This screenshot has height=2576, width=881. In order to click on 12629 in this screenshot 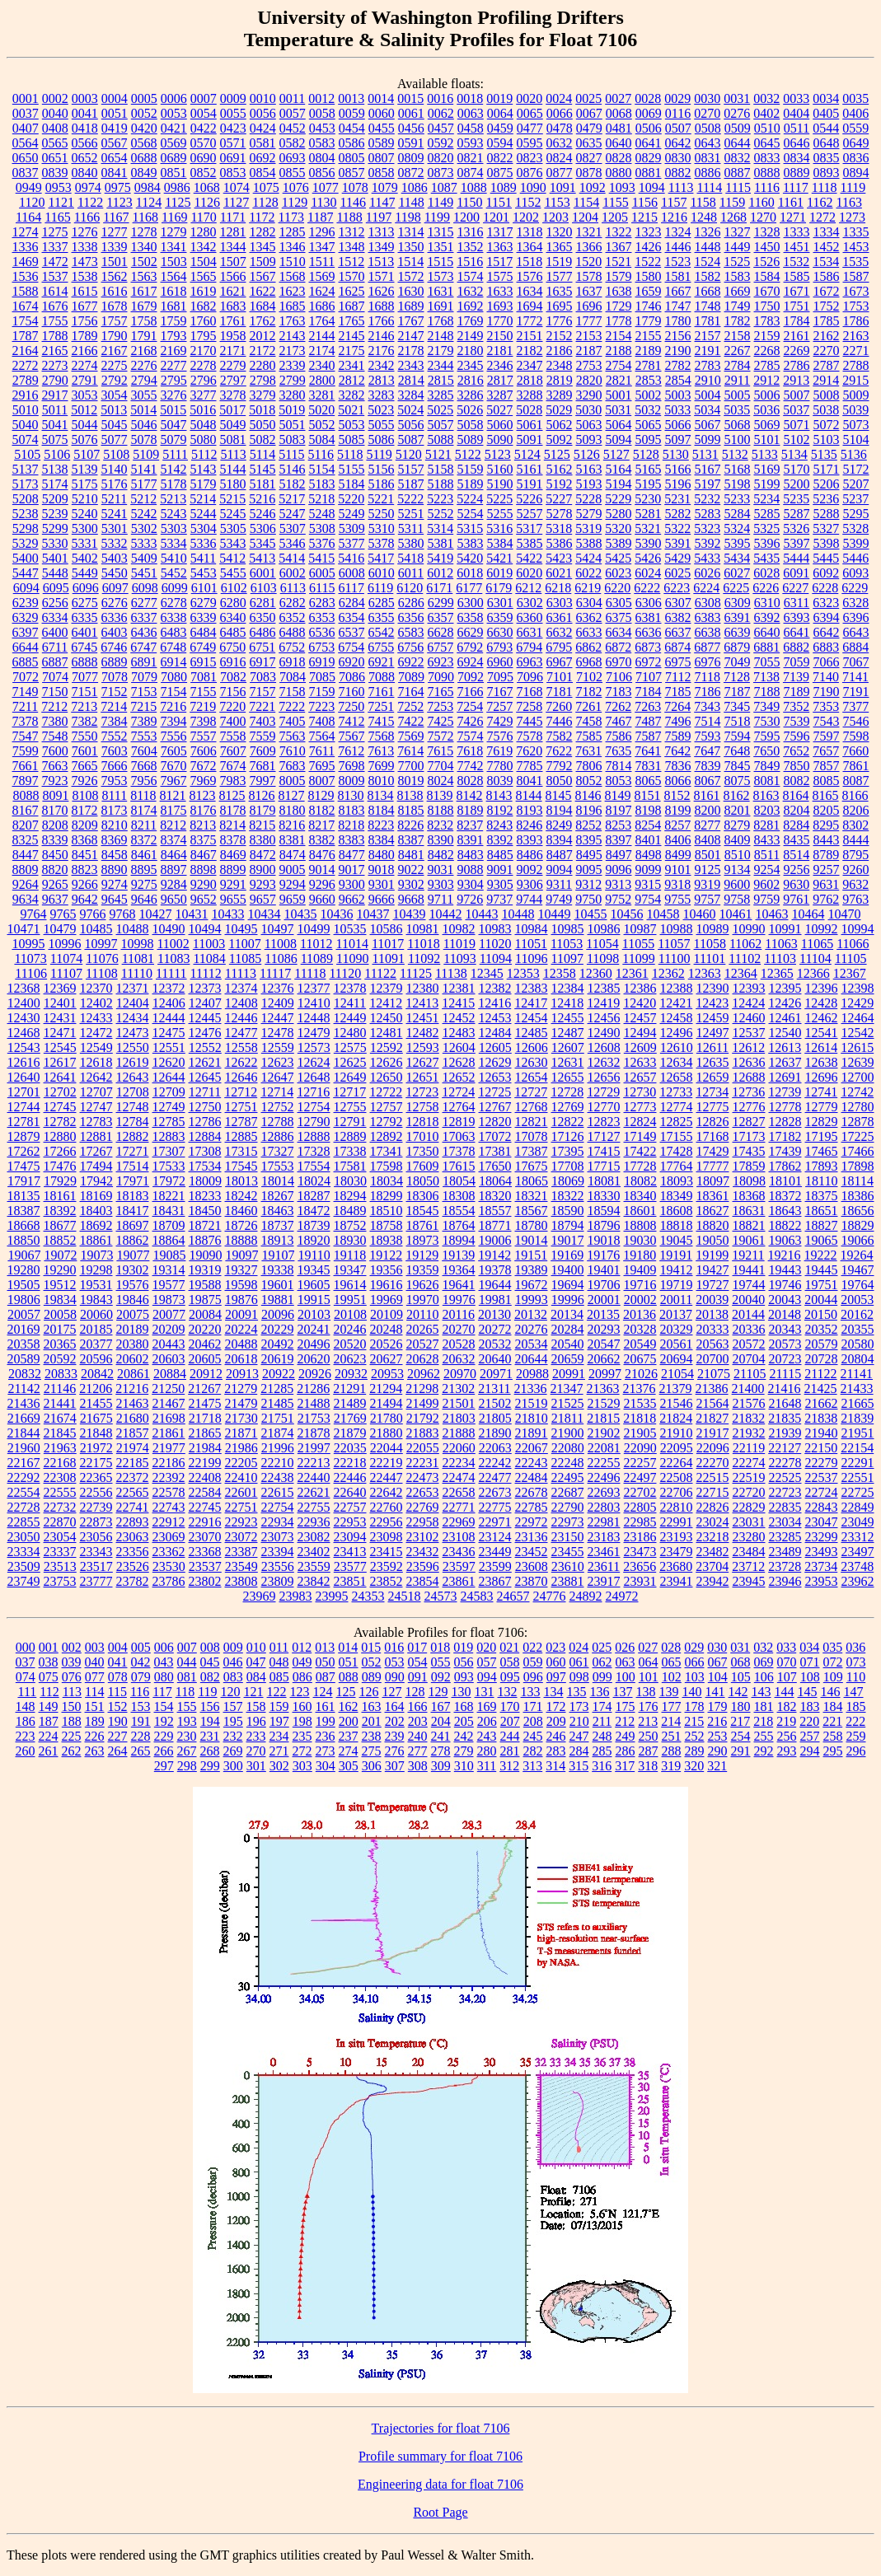, I will do `click(495, 1062)`.